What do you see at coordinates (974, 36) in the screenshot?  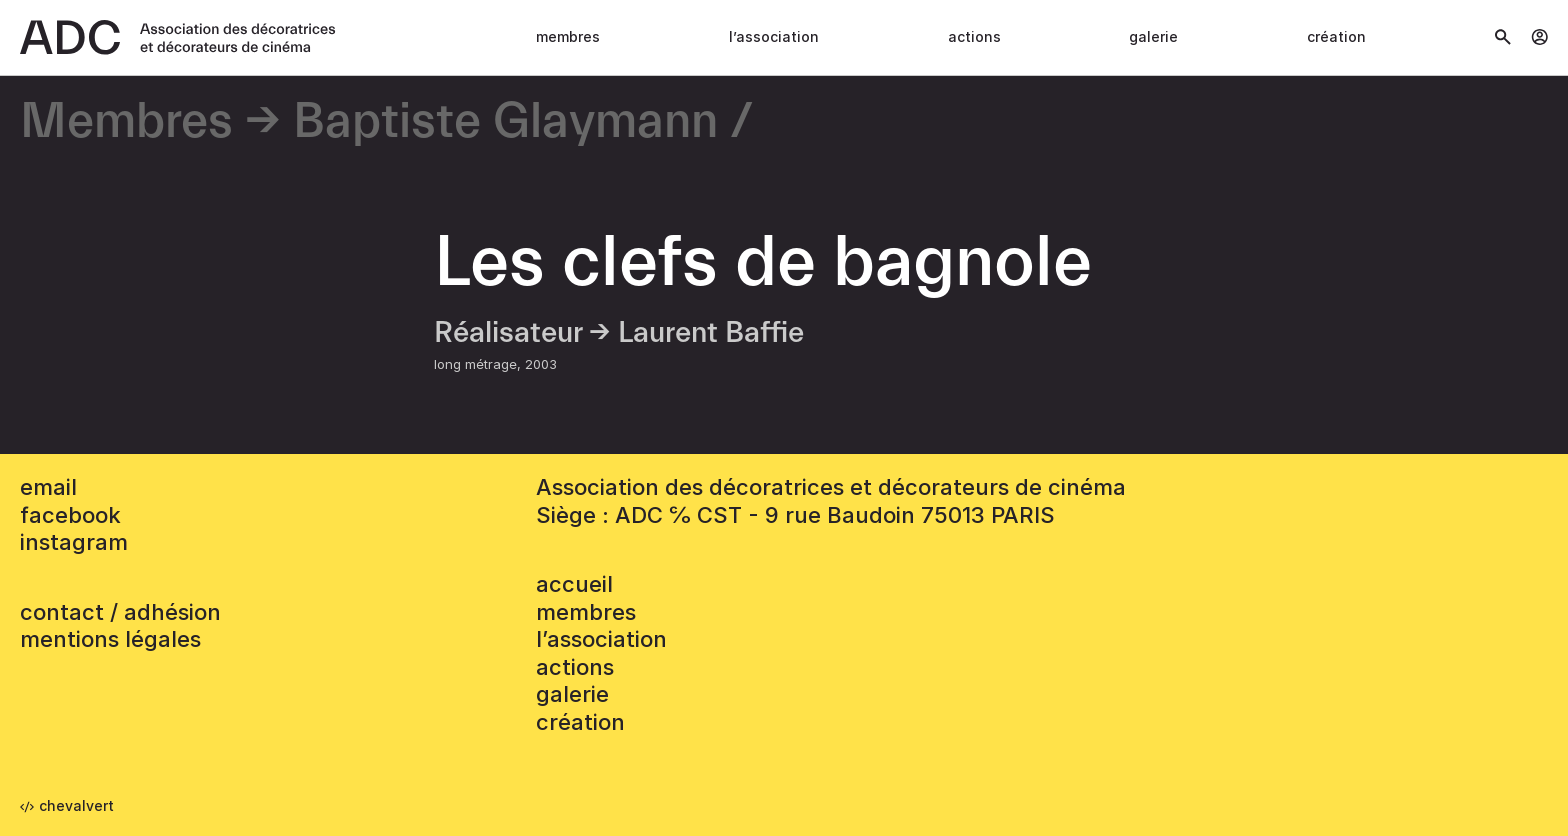 I see `Actions` at bounding box center [974, 36].